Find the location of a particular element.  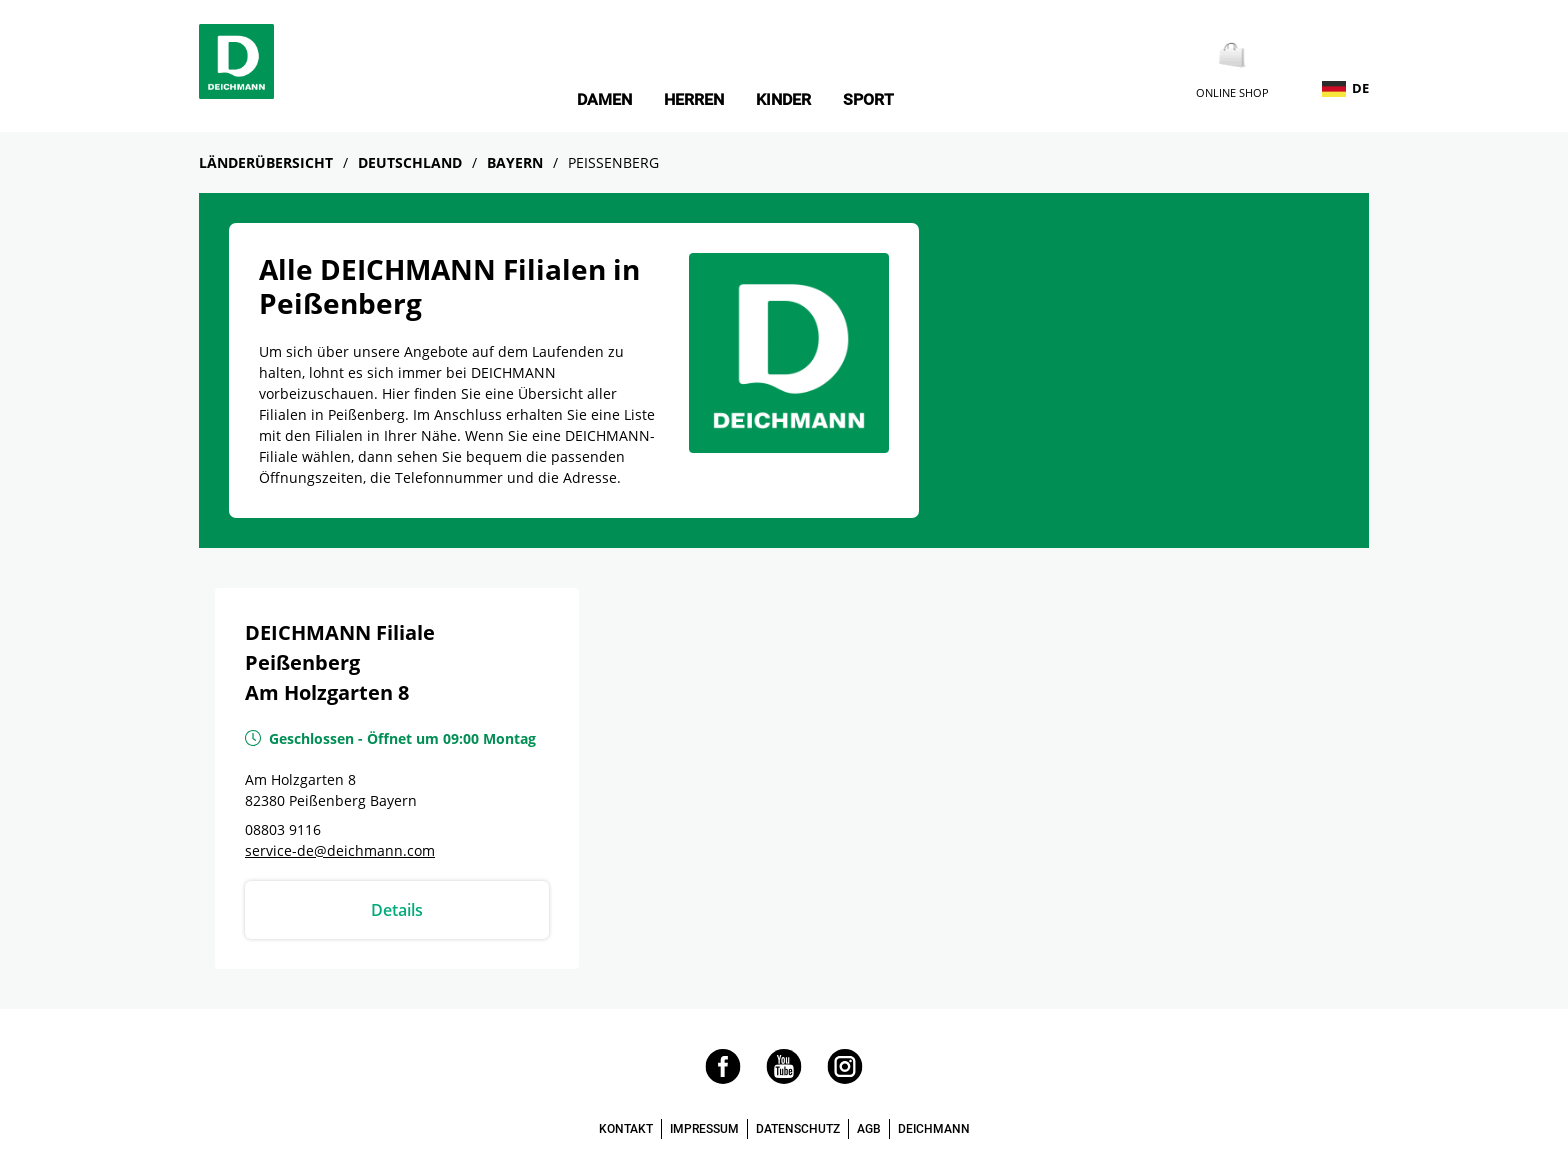

DATENSCHUTZ is located at coordinates (798, 1129).